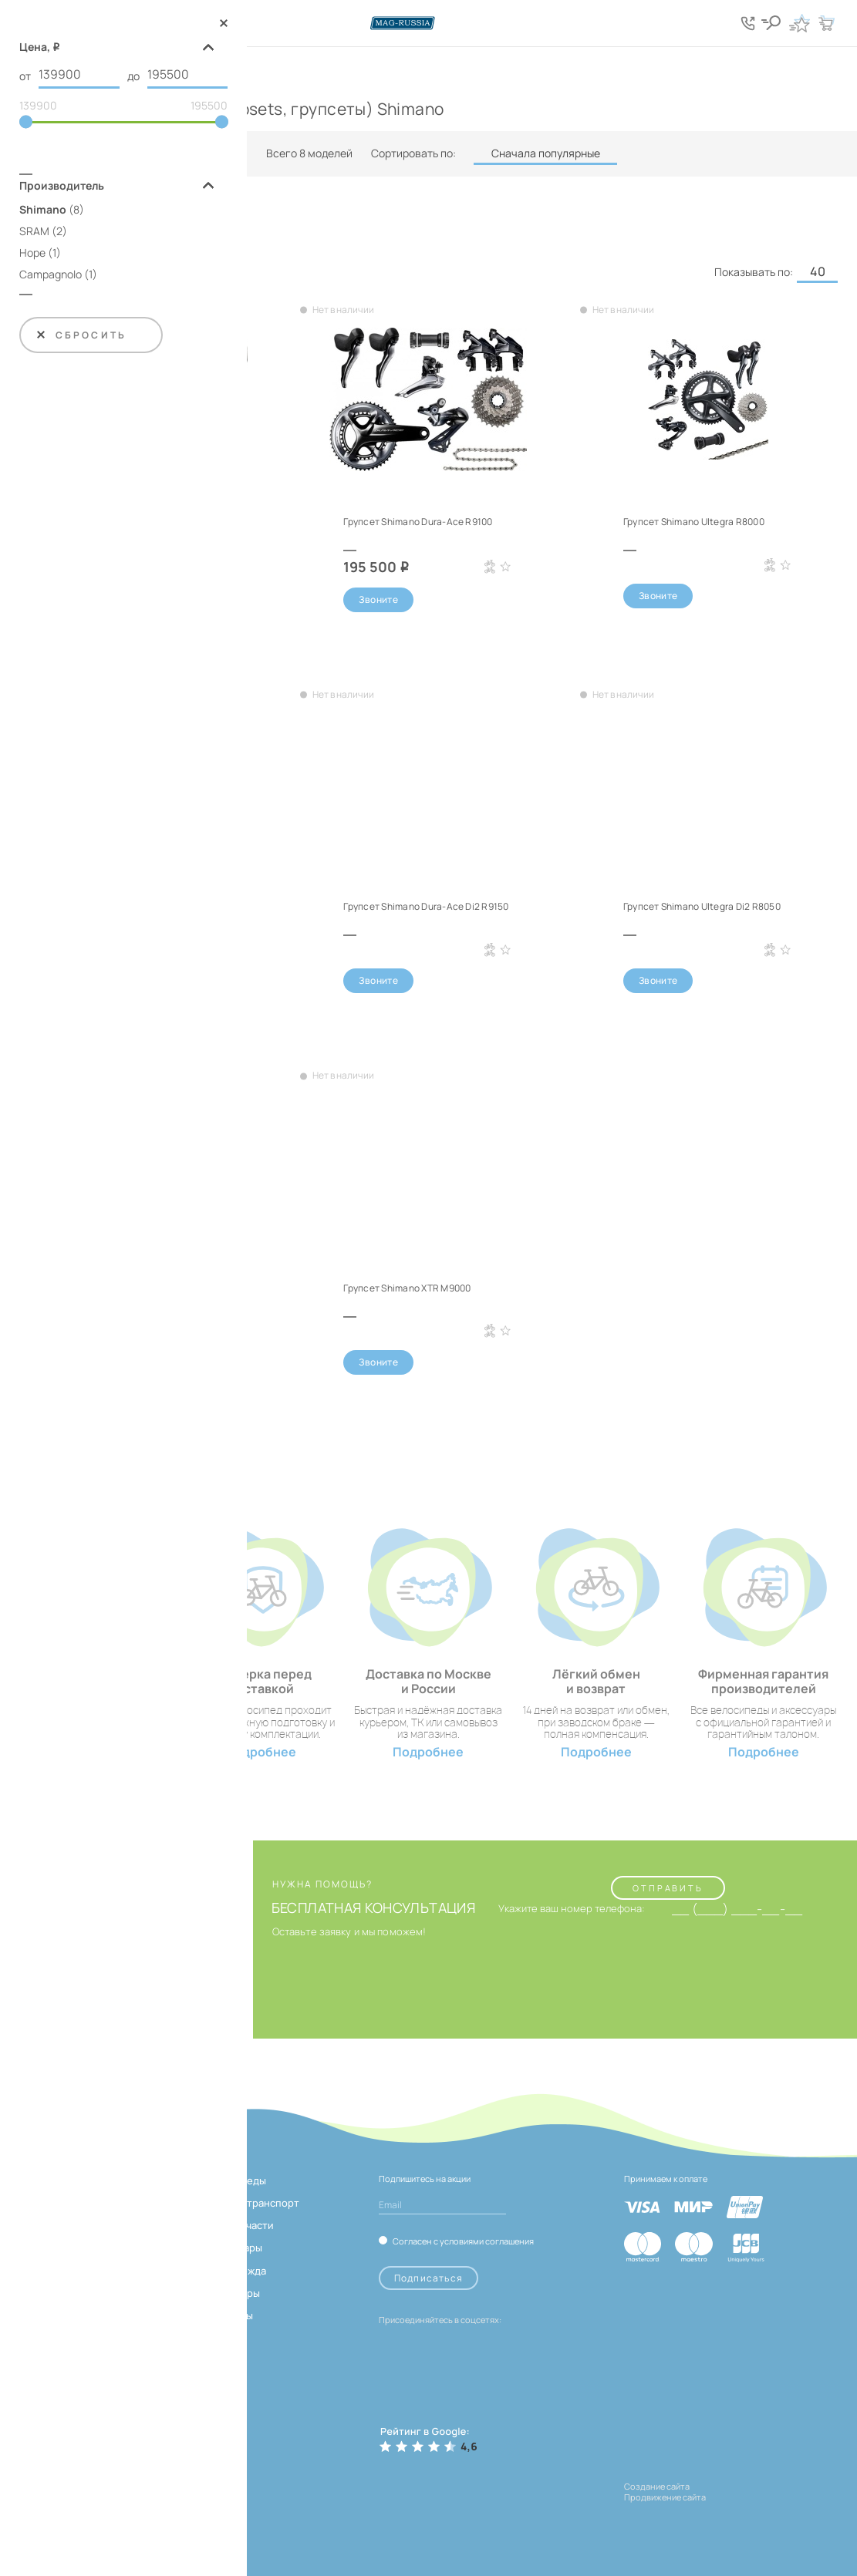 This screenshot has width=857, height=2576. Describe the element at coordinates (50, 275) in the screenshot. I see `Campagnolo` at that location.